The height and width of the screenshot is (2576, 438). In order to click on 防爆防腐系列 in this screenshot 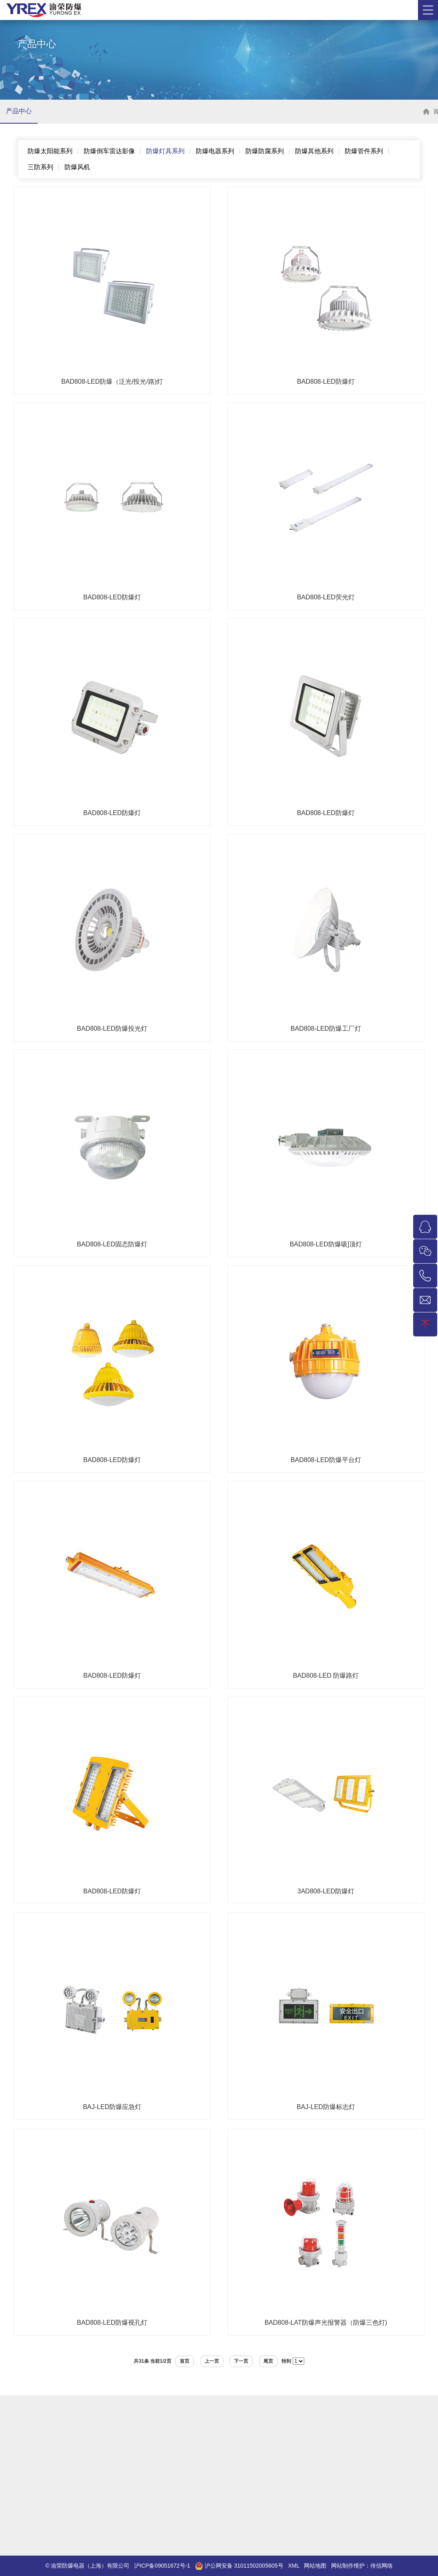, I will do `click(264, 151)`.